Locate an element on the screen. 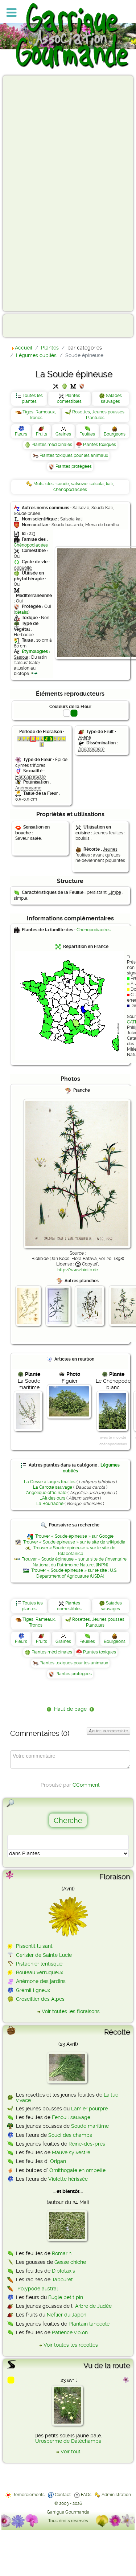 Image resolution: width=136 pixels, height=2576 pixels. [Advertisement] is located at coordinates (35, 193).